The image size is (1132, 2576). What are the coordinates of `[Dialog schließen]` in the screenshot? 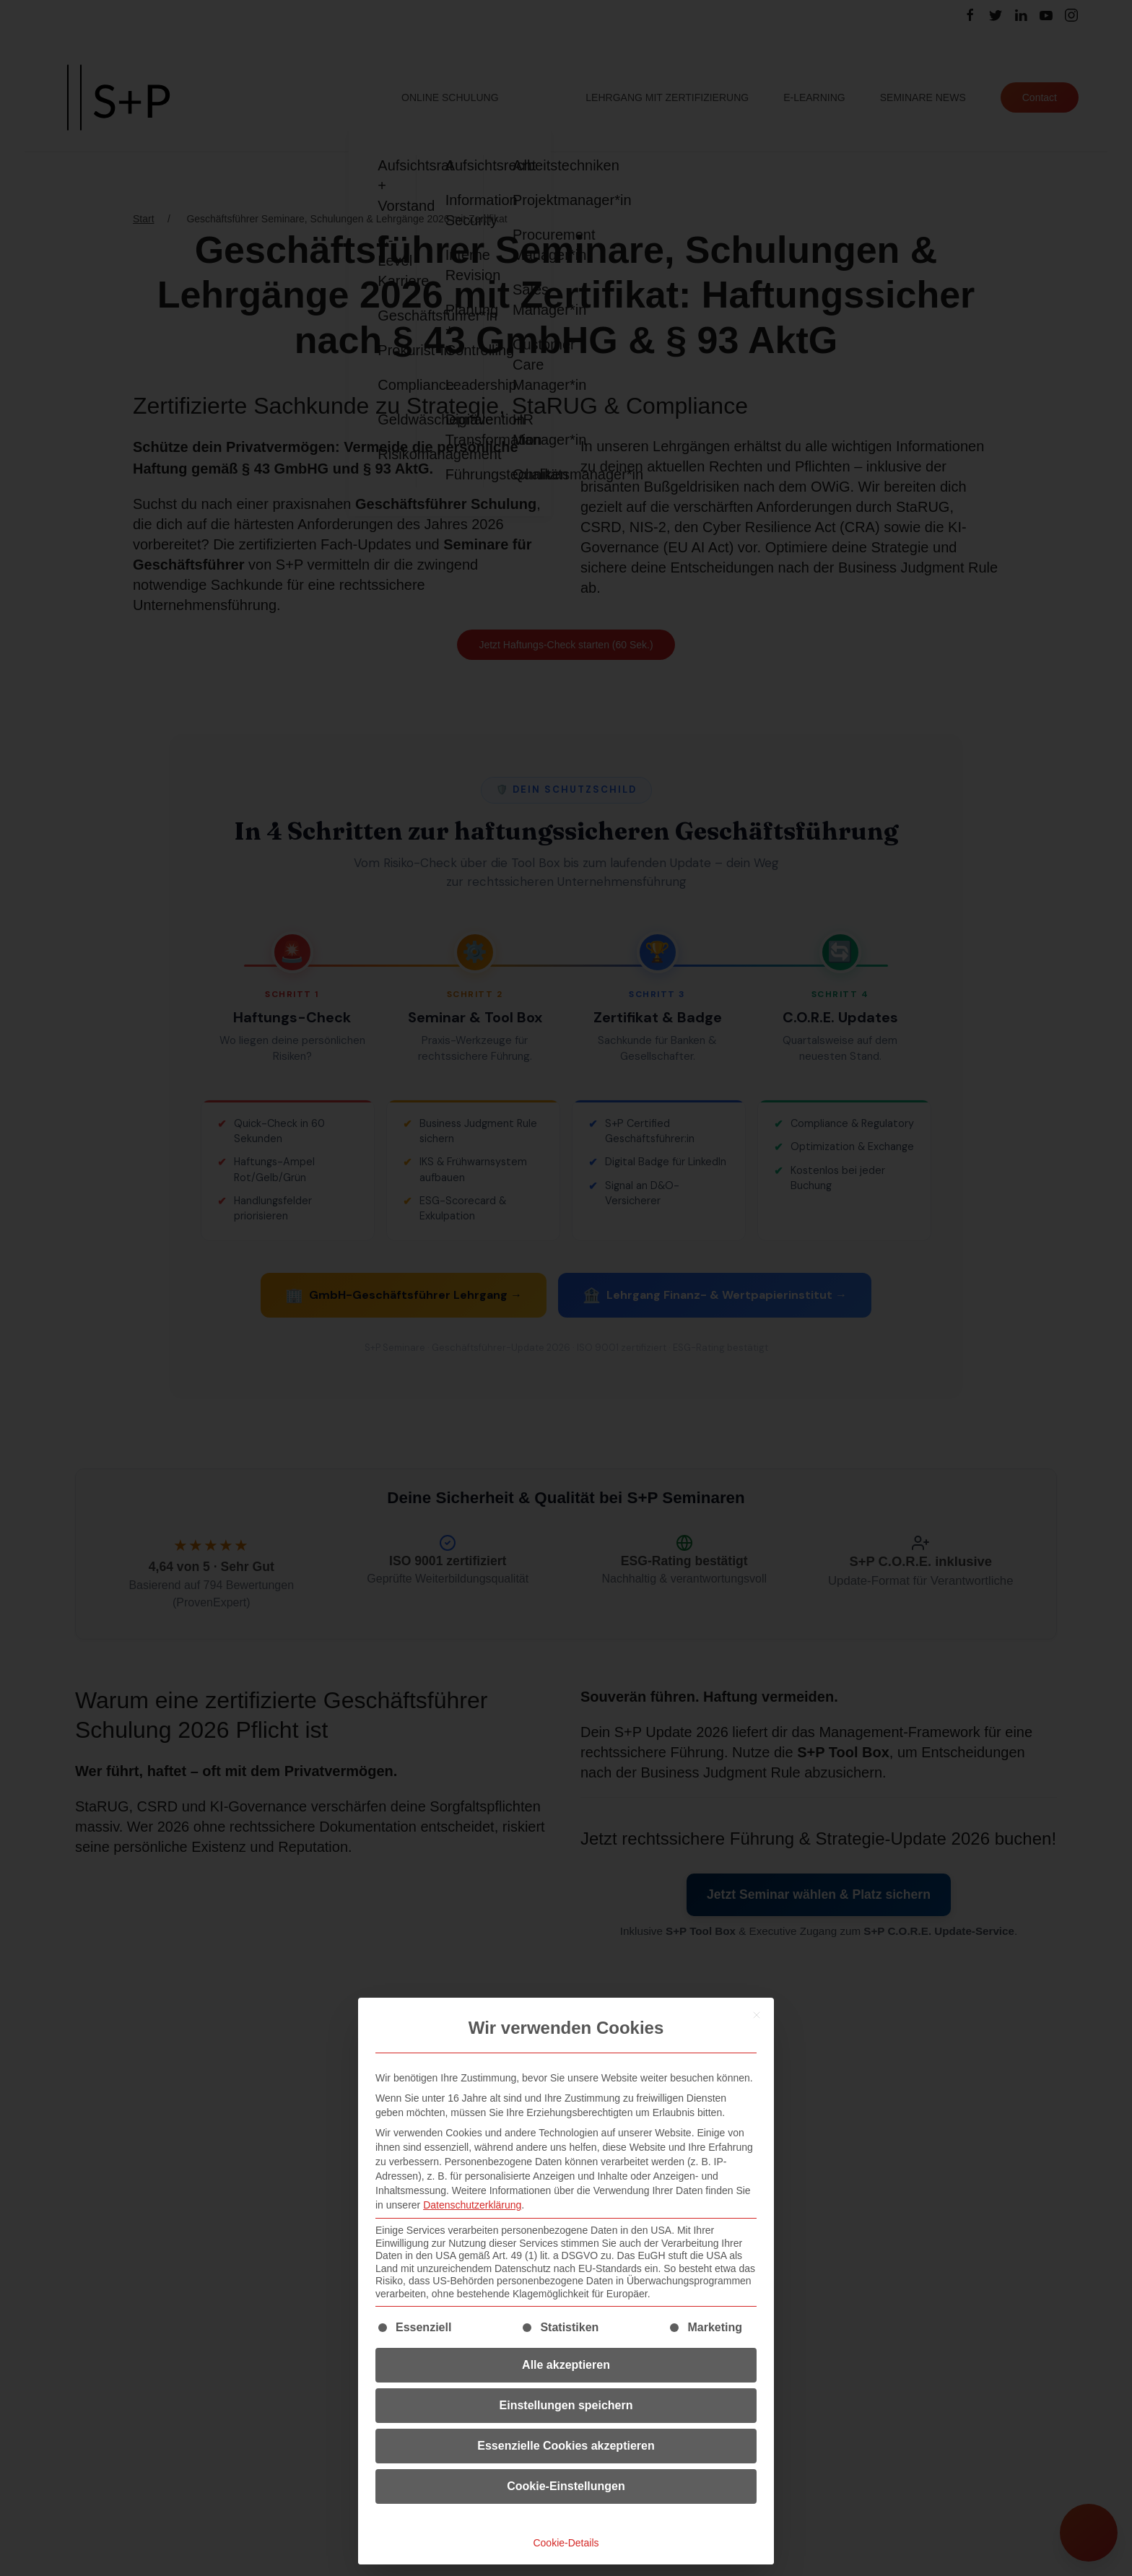 It's located at (756, 2015).